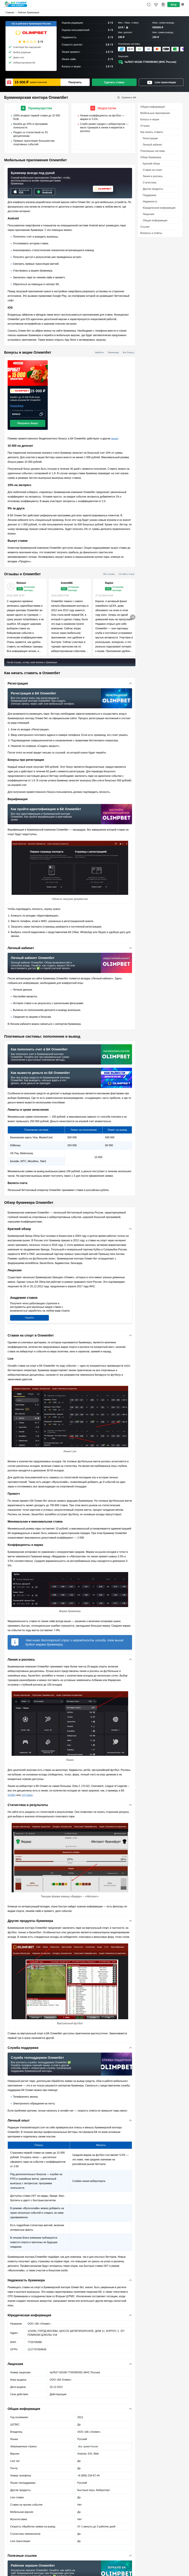  Describe the element at coordinates (114, 82) in the screenshot. I see `Сделать ставку` at that location.